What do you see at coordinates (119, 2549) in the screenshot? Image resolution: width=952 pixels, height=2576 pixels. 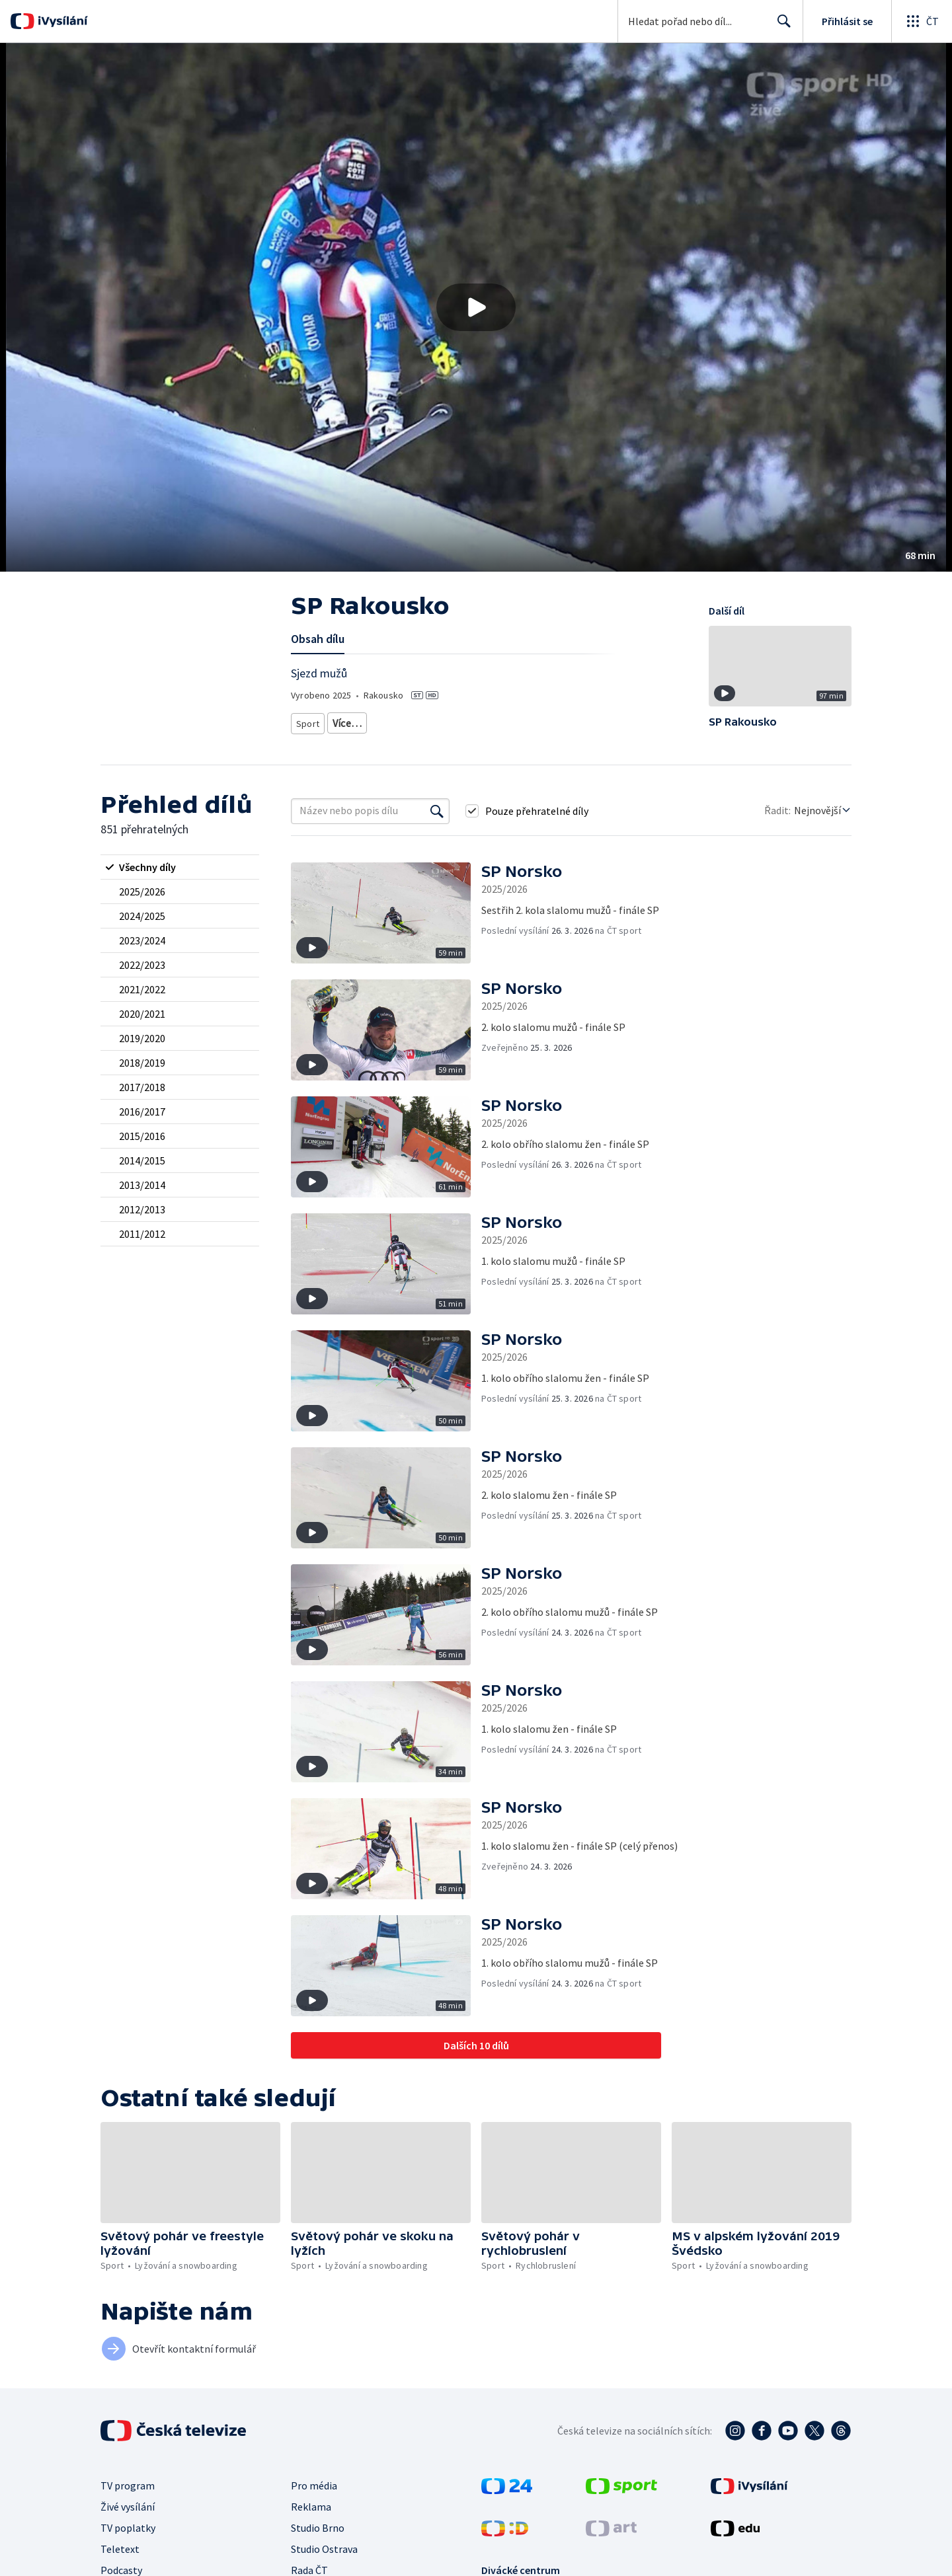 I see `Teletext` at bounding box center [119, 2549].